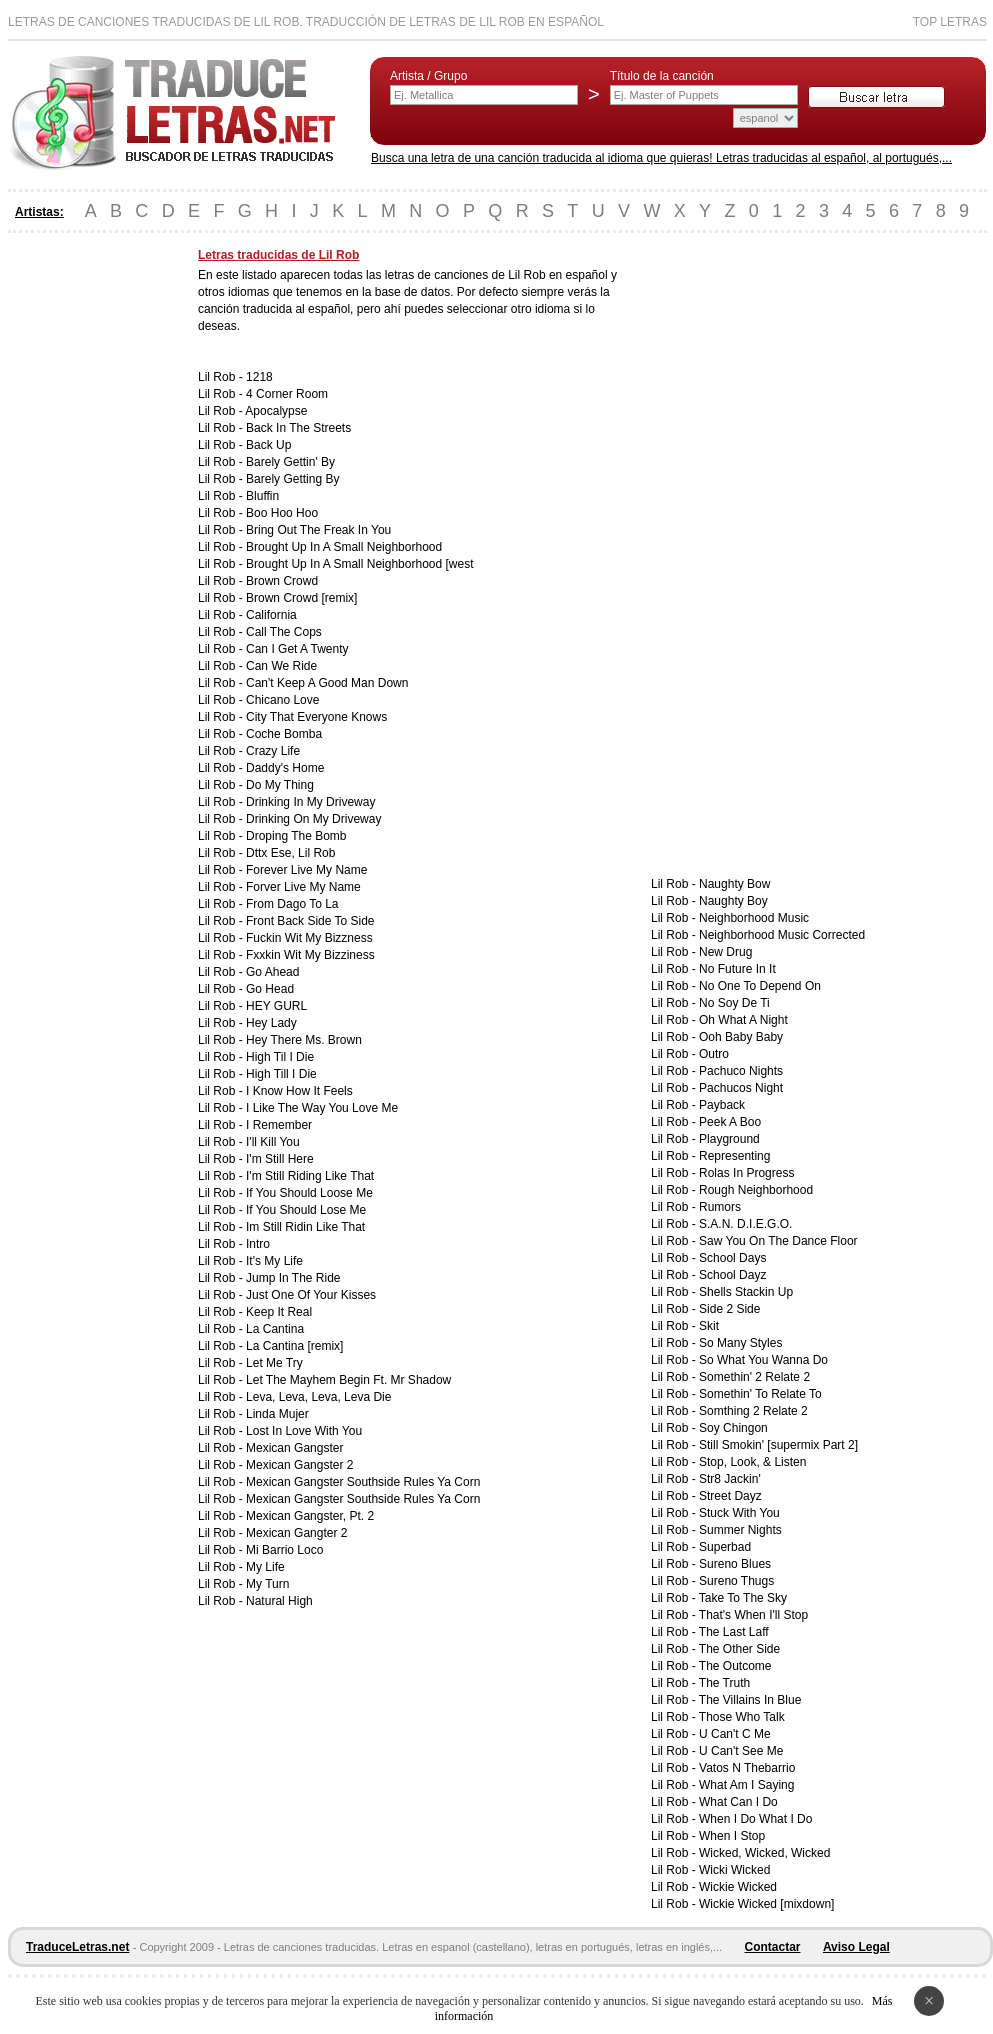  Describe the element at coordinates (277, 1414) in the screenshot. I see `Linda Mujer` at that location.